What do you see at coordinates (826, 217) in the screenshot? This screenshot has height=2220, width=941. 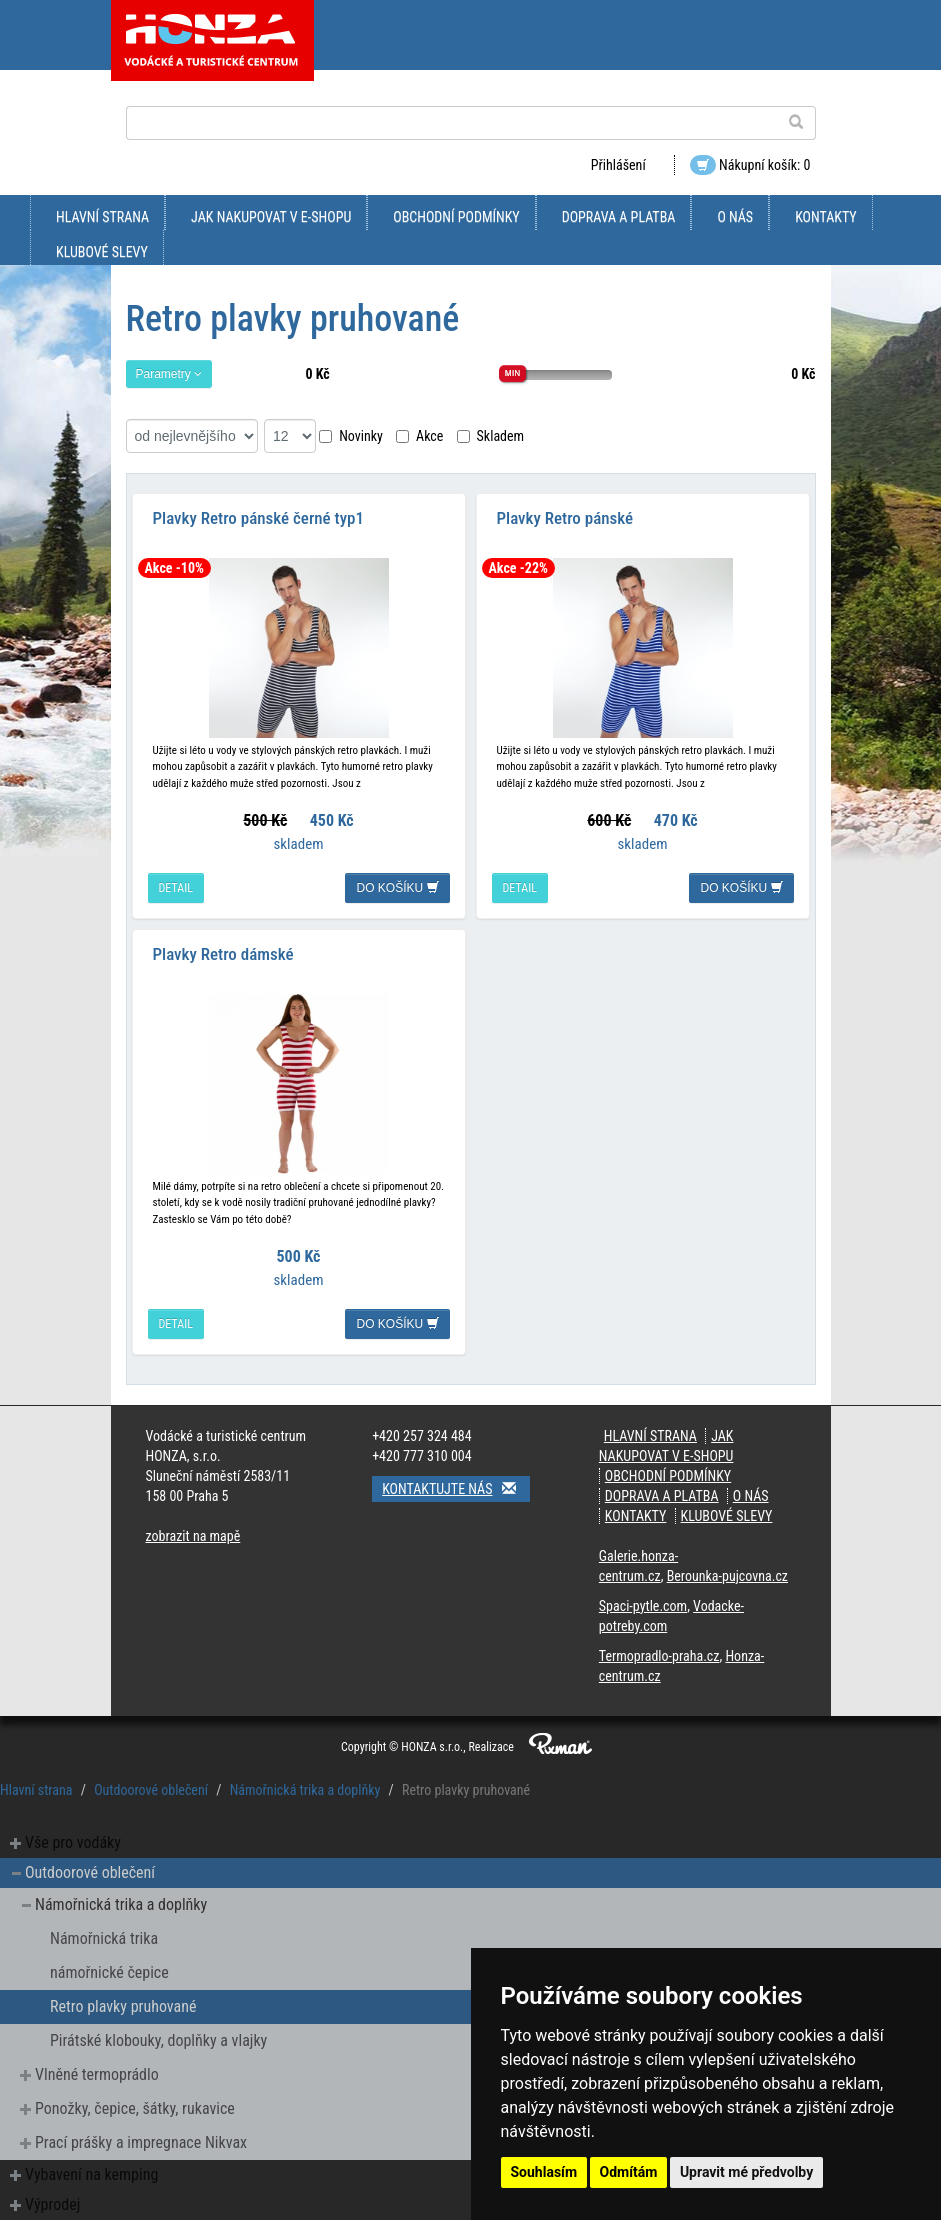 I see `kontakty` at bounding box center [826, 217].